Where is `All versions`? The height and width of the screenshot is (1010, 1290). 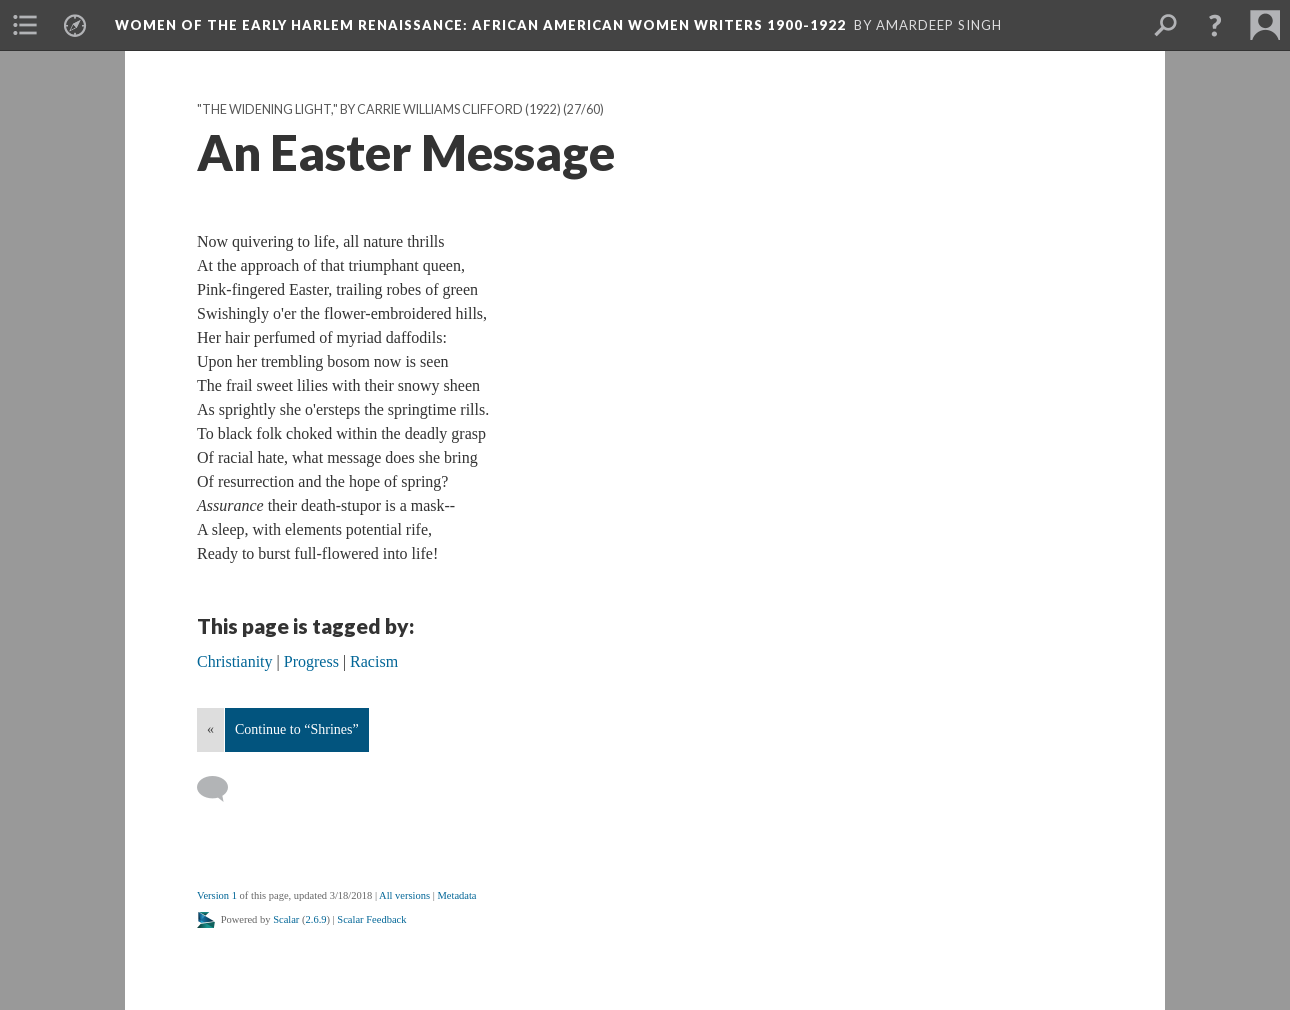 All versions is located at coordinates (404, 895).